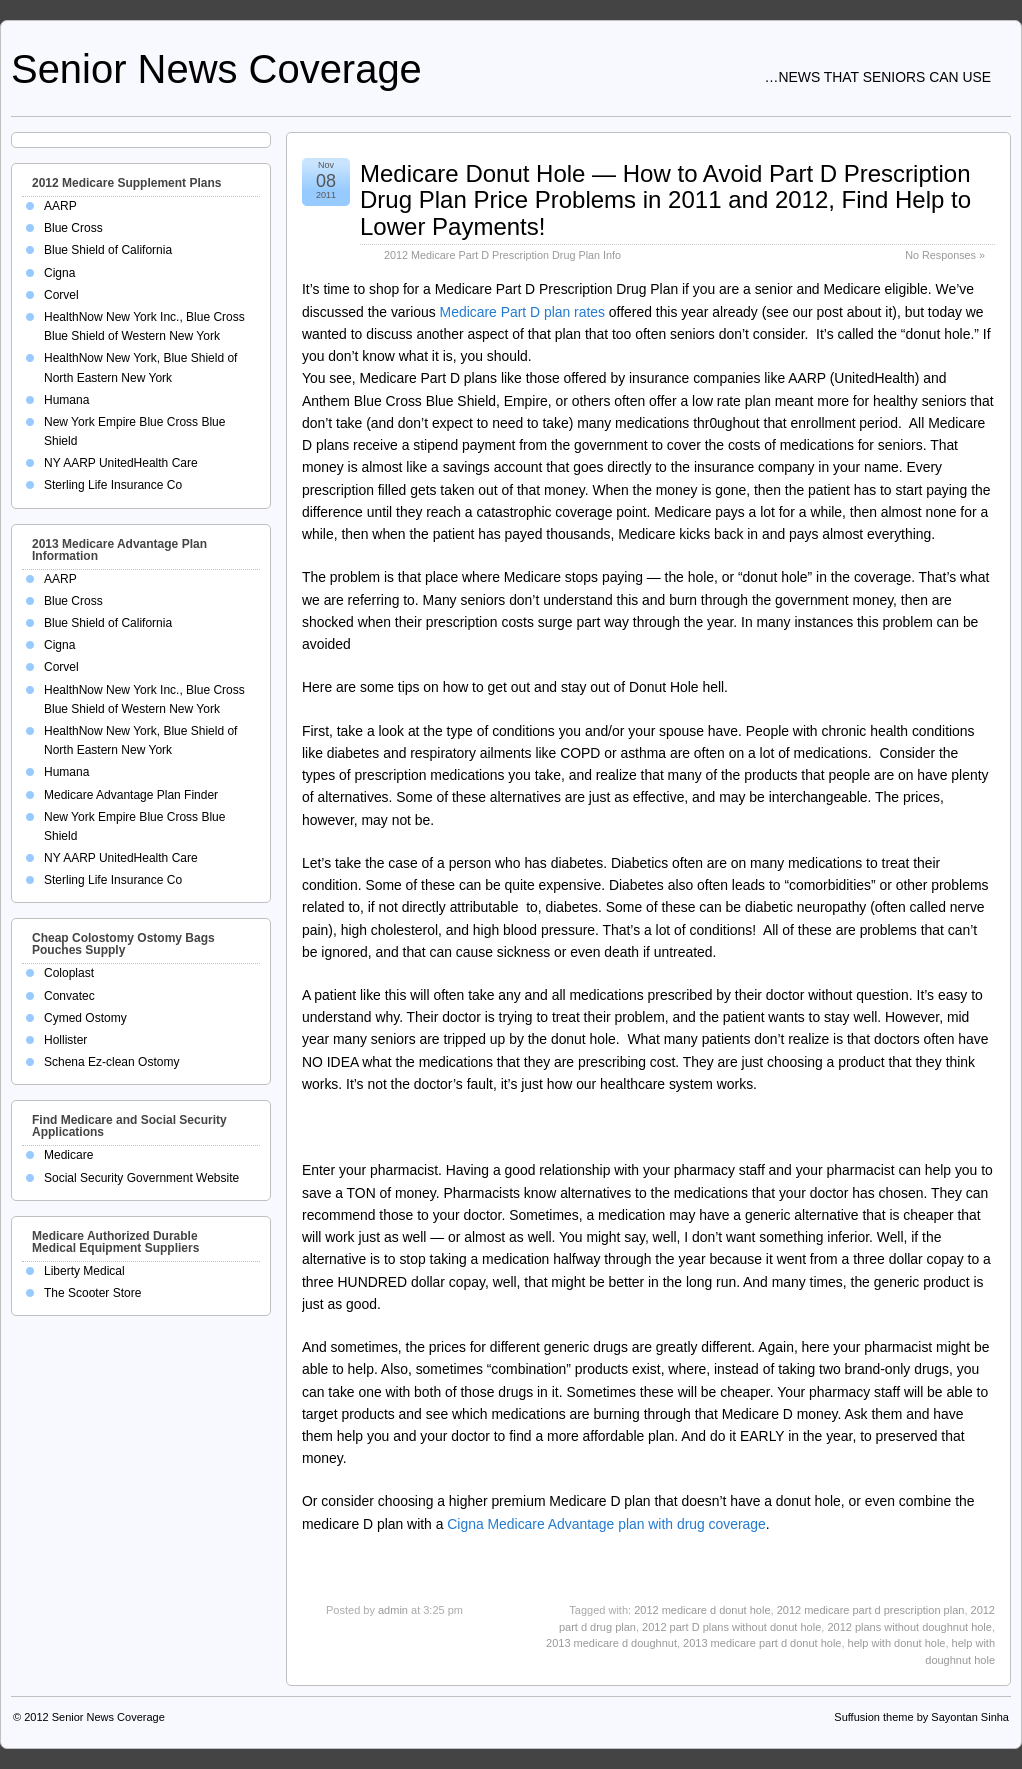 Image resolution: width=1022 pixels, height=1769 pixels. Describe the element at coordinates (502, 255) in the screenshot. I see `2012 Medicare Part D Prescription Drug Plan Info` at that location.